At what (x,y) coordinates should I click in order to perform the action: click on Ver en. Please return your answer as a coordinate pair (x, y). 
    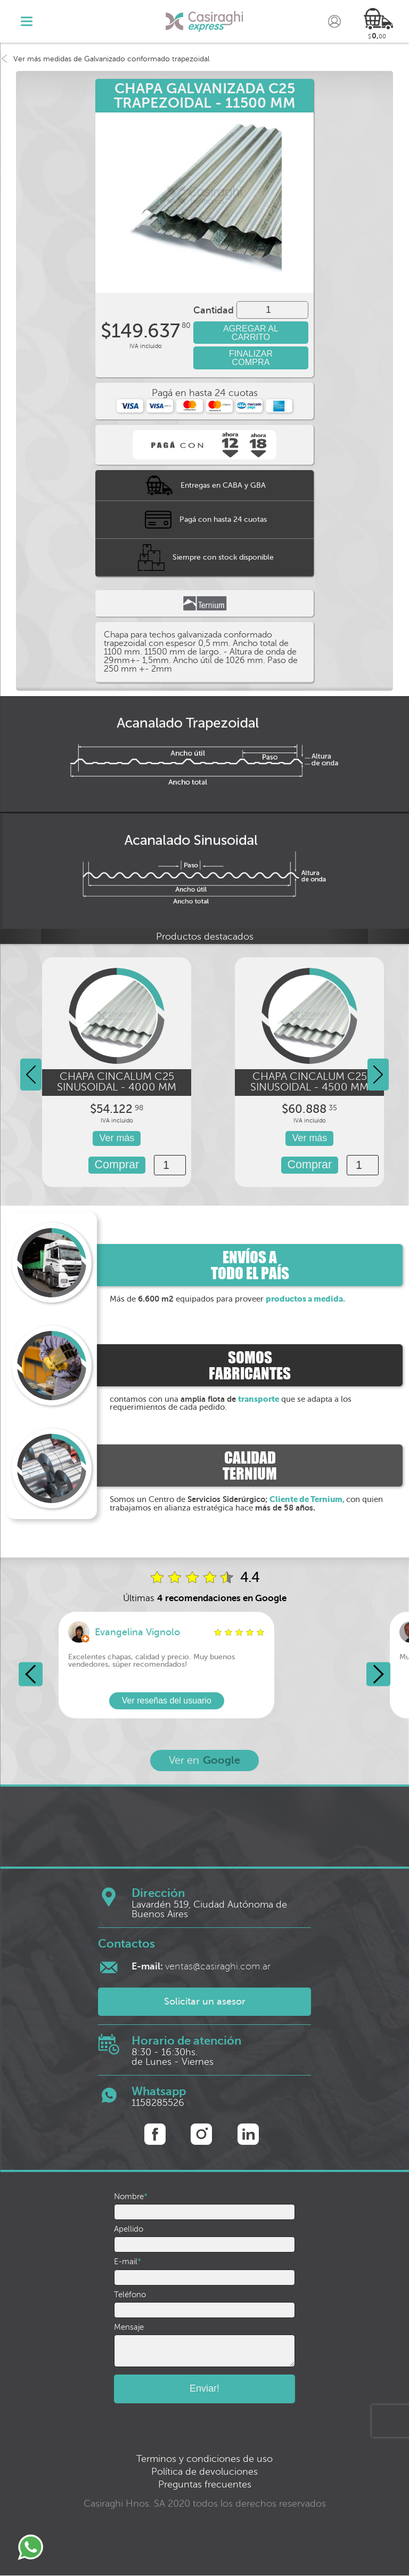
    Looking at the image, I should click on (204, 1761).